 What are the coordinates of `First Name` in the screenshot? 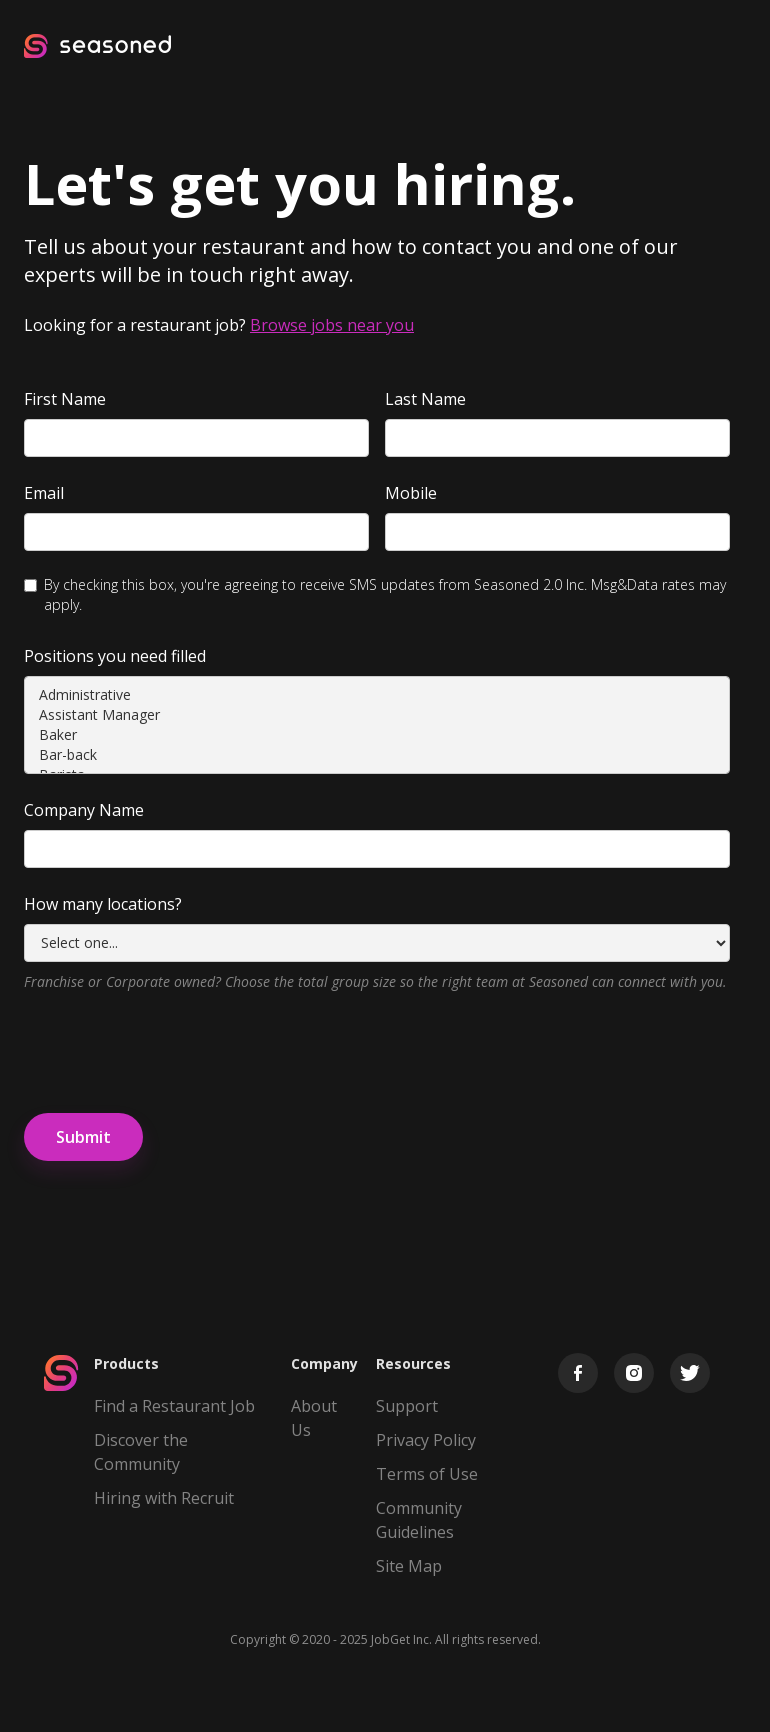 It's located at (65, 399).